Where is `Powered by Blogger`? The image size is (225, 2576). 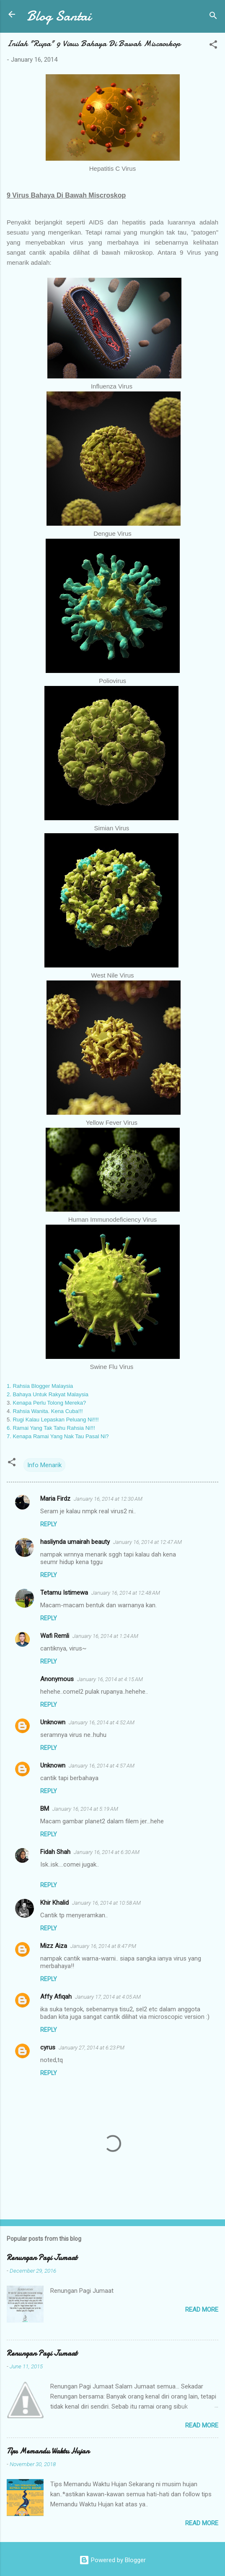 Powered by Blogger is located at coordinates (112, 2560).